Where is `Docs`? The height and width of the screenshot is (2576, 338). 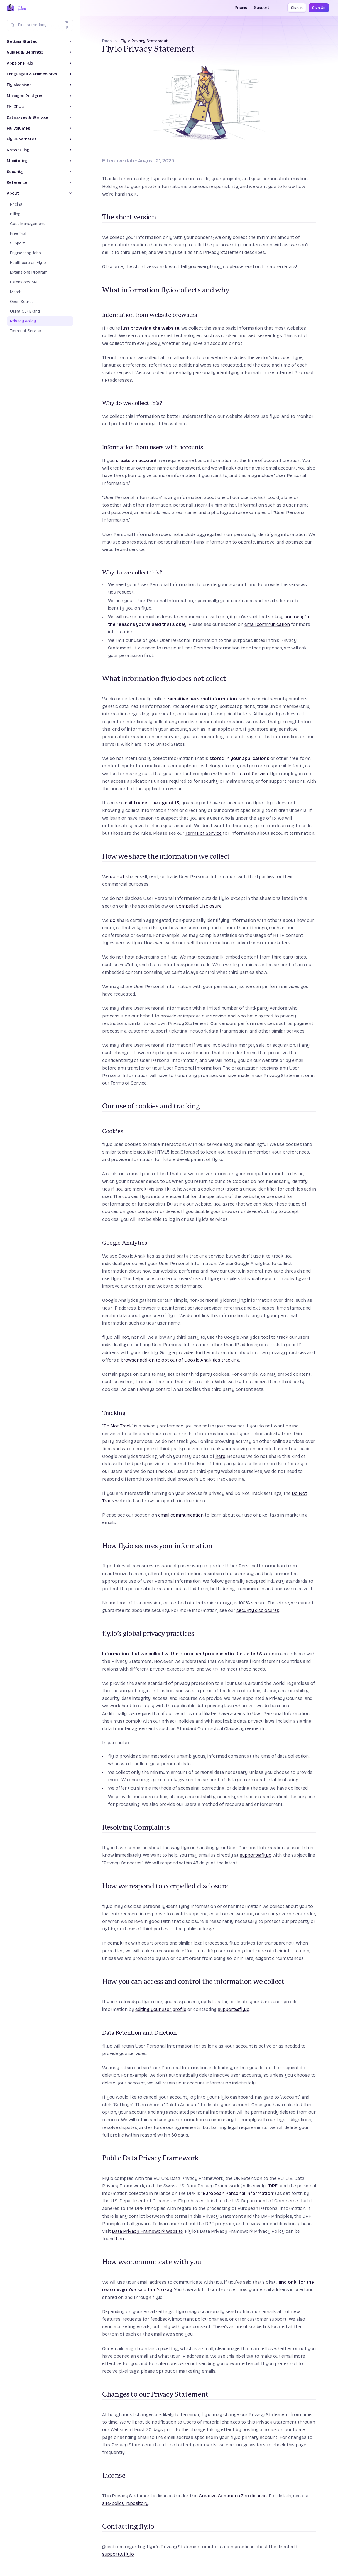
Docs is located at coordinates (107, 41).